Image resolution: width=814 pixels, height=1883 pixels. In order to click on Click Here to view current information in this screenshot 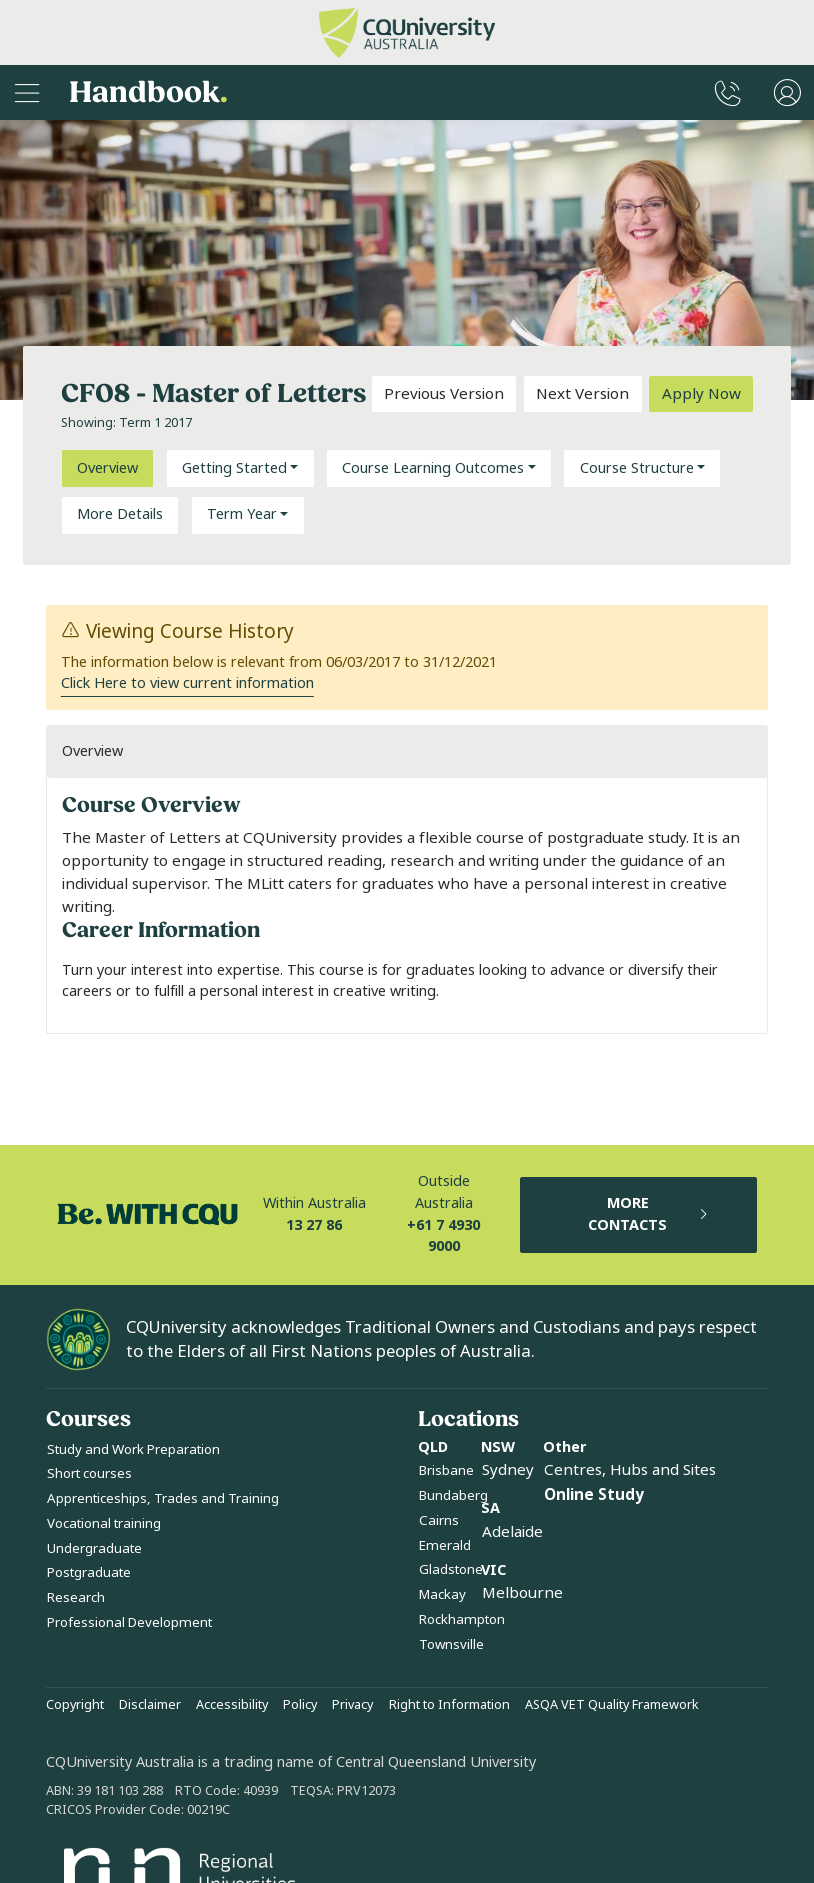, I will do `click(187, 683)`.